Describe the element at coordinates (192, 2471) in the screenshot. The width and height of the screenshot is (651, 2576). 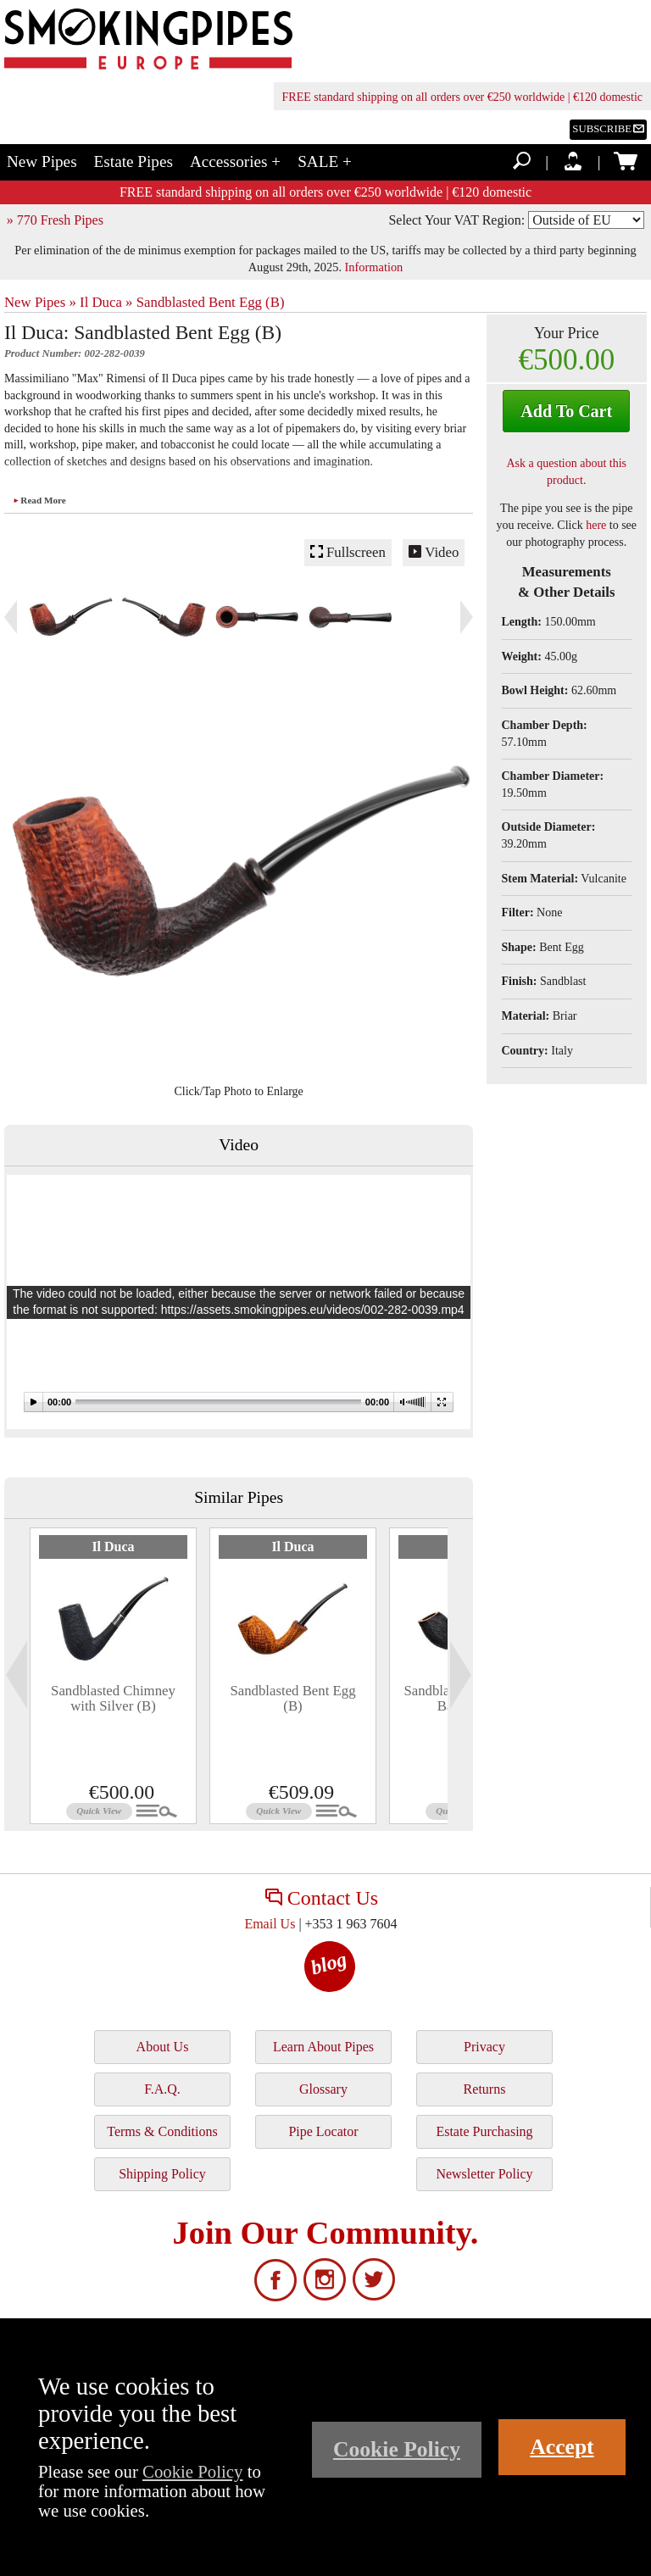
I see `Cookie Policy` at that location.